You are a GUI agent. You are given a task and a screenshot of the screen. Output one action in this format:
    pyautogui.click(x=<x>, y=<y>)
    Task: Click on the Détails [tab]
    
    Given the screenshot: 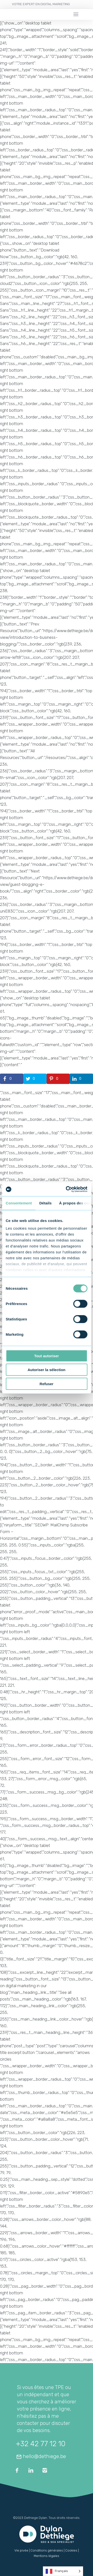 What is the action you would take?
    pyautogui.click(x=45, y=1203)
    